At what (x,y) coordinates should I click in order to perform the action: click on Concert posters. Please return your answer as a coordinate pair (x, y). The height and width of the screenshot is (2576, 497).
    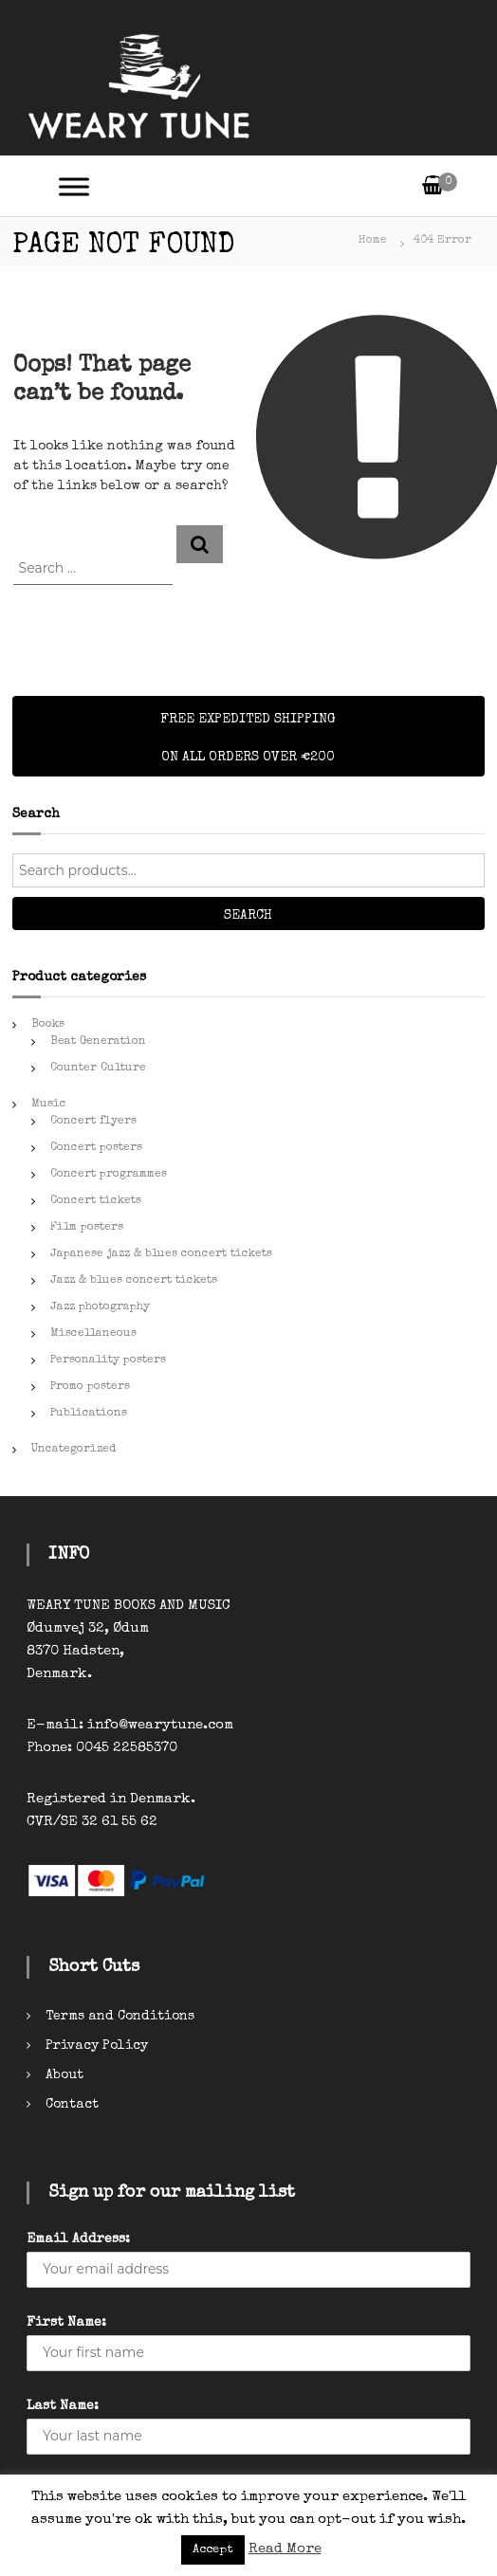
    Looking at the image, I should click on (96, 1148).